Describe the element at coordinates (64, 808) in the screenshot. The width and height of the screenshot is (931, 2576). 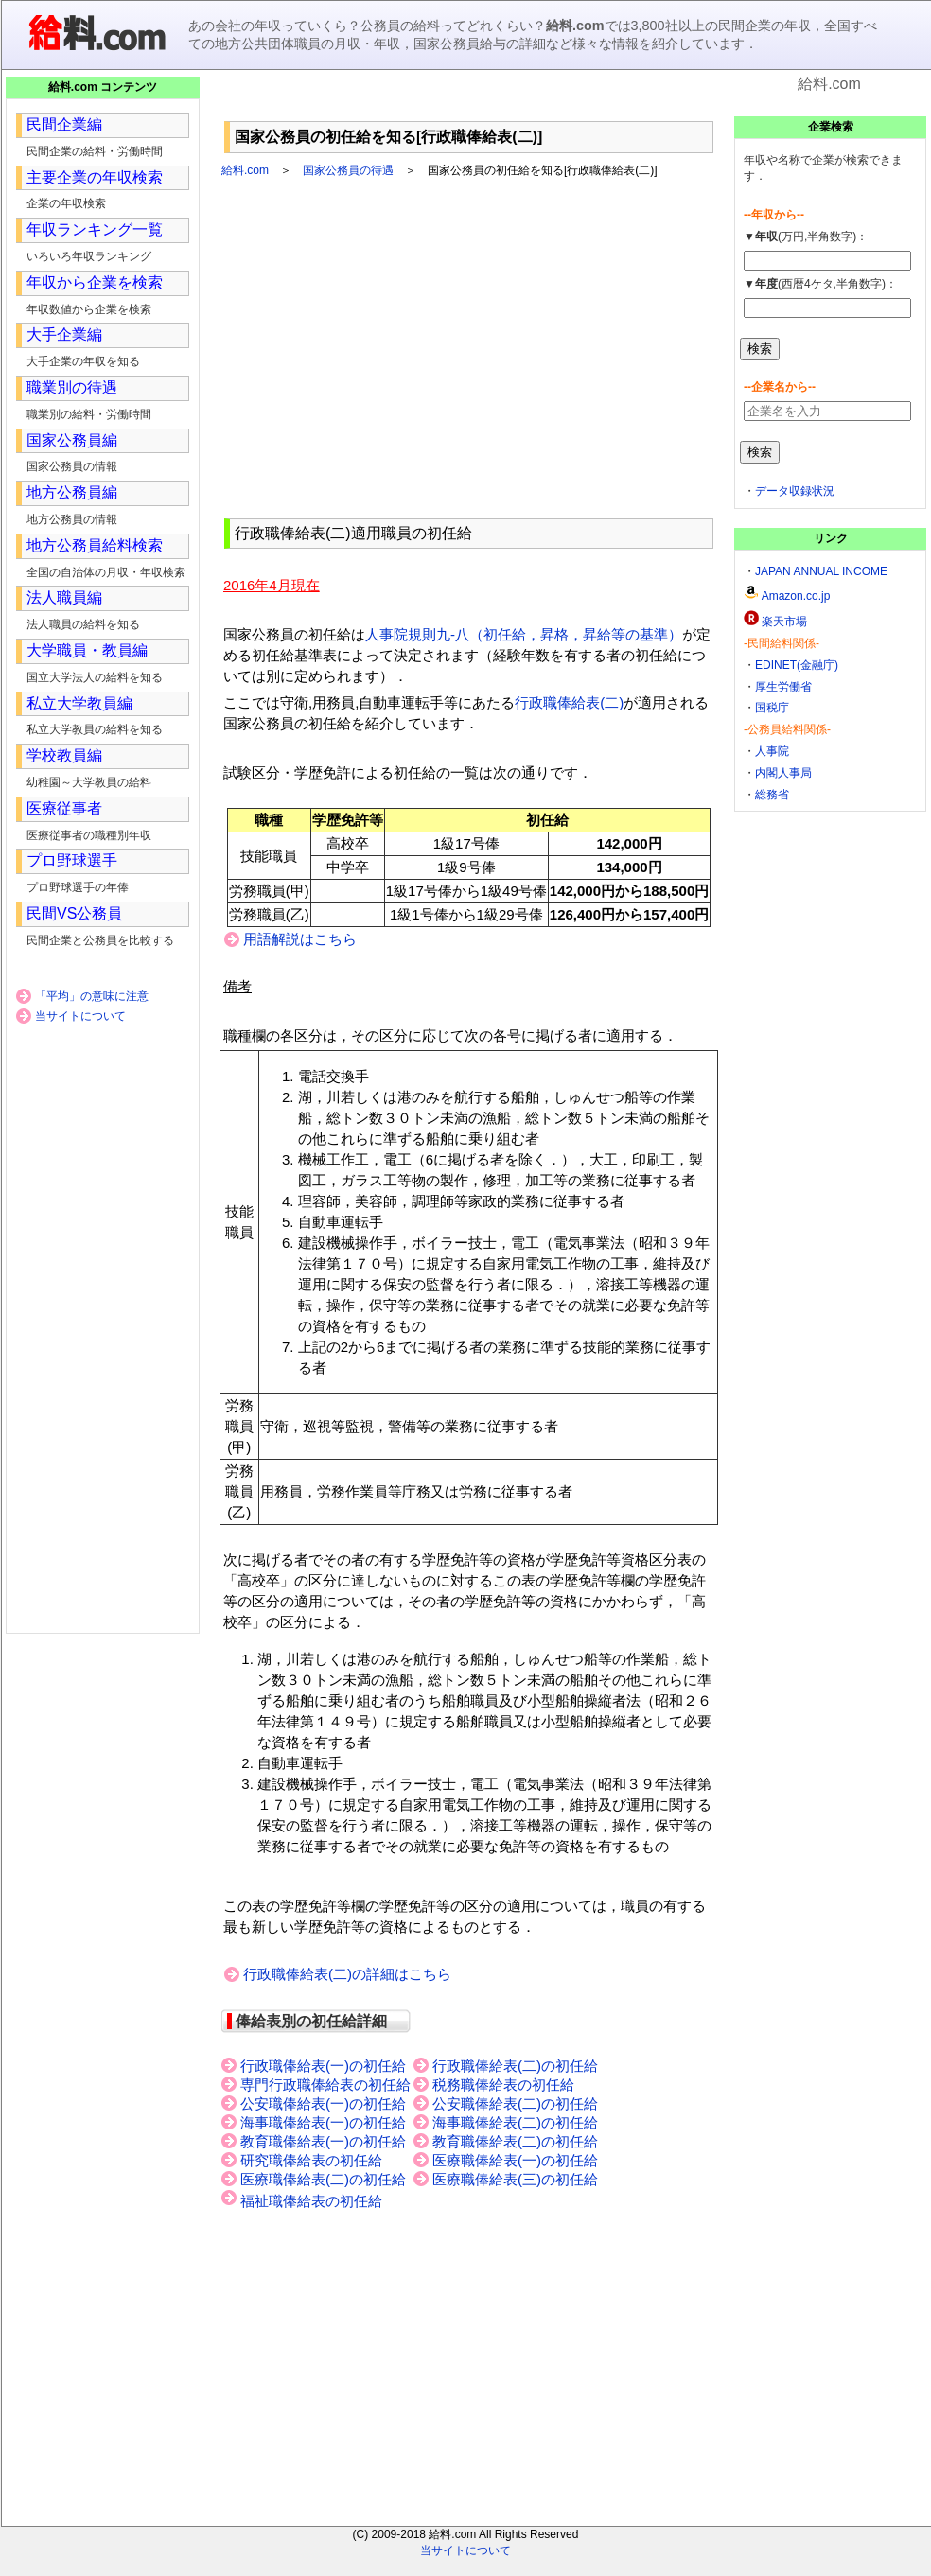
I see `医療従事者` at that location.